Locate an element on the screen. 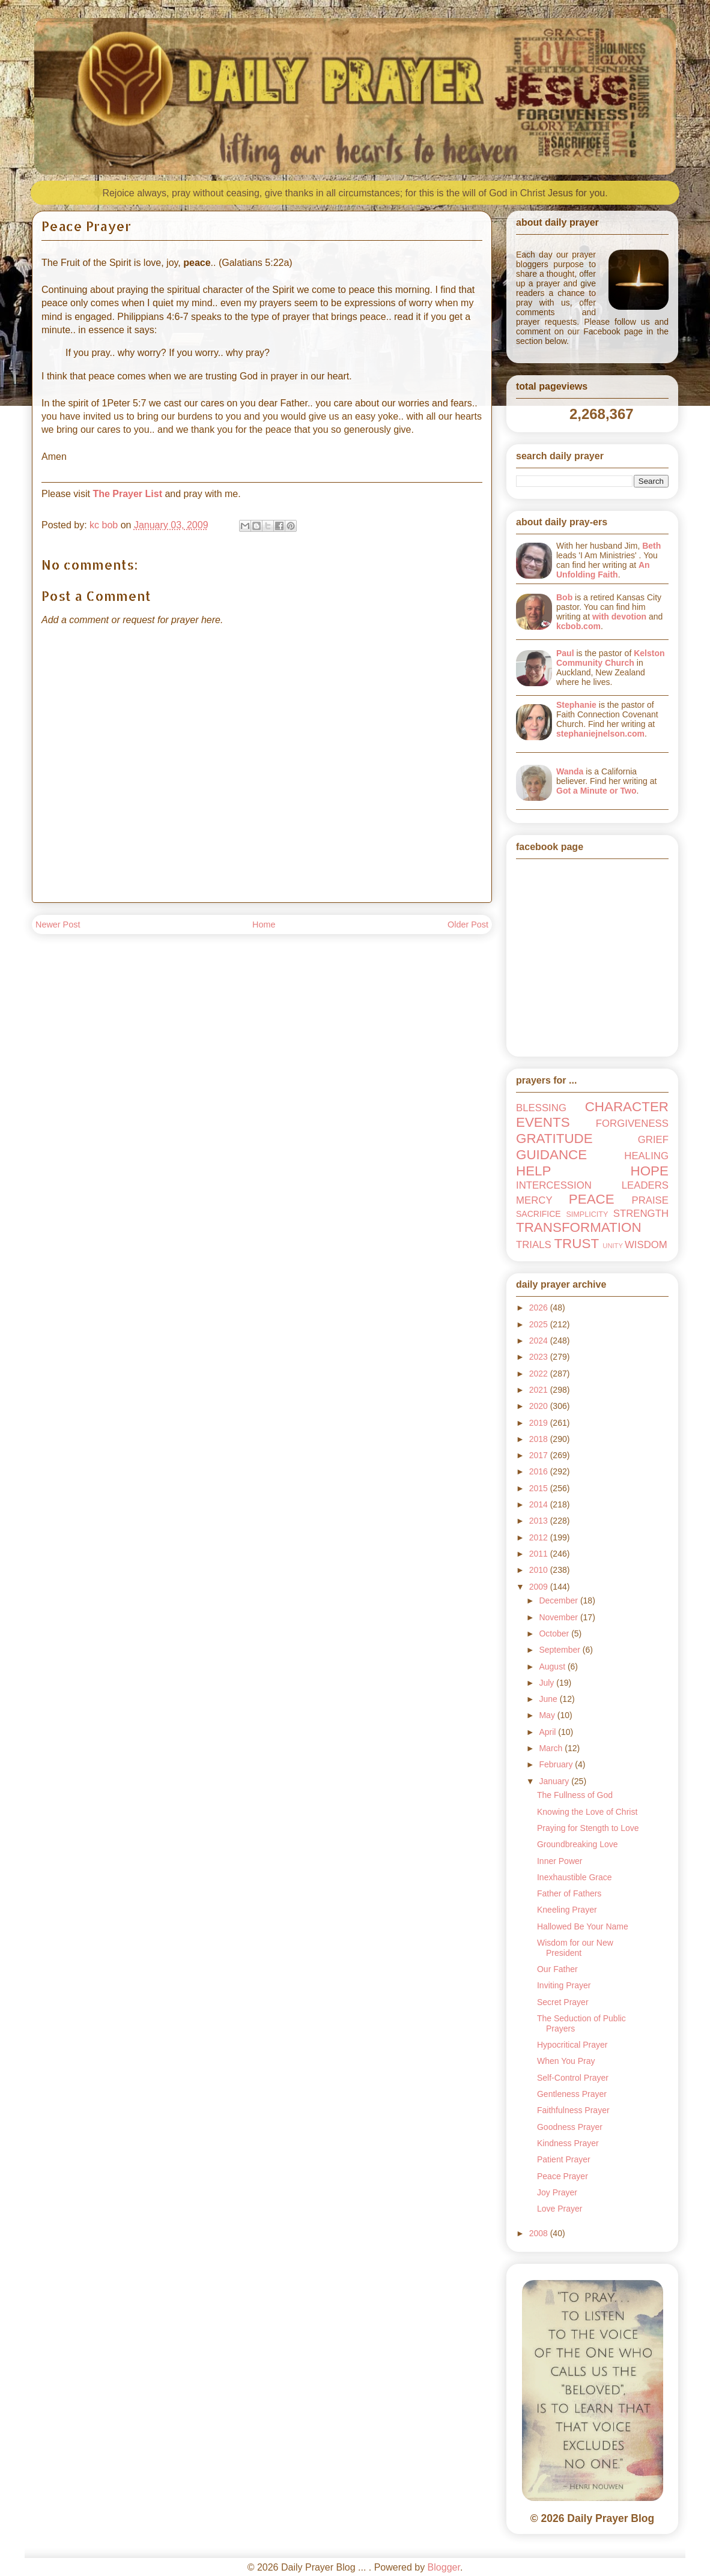  When You Pray is located at coordinates (566, 2061).